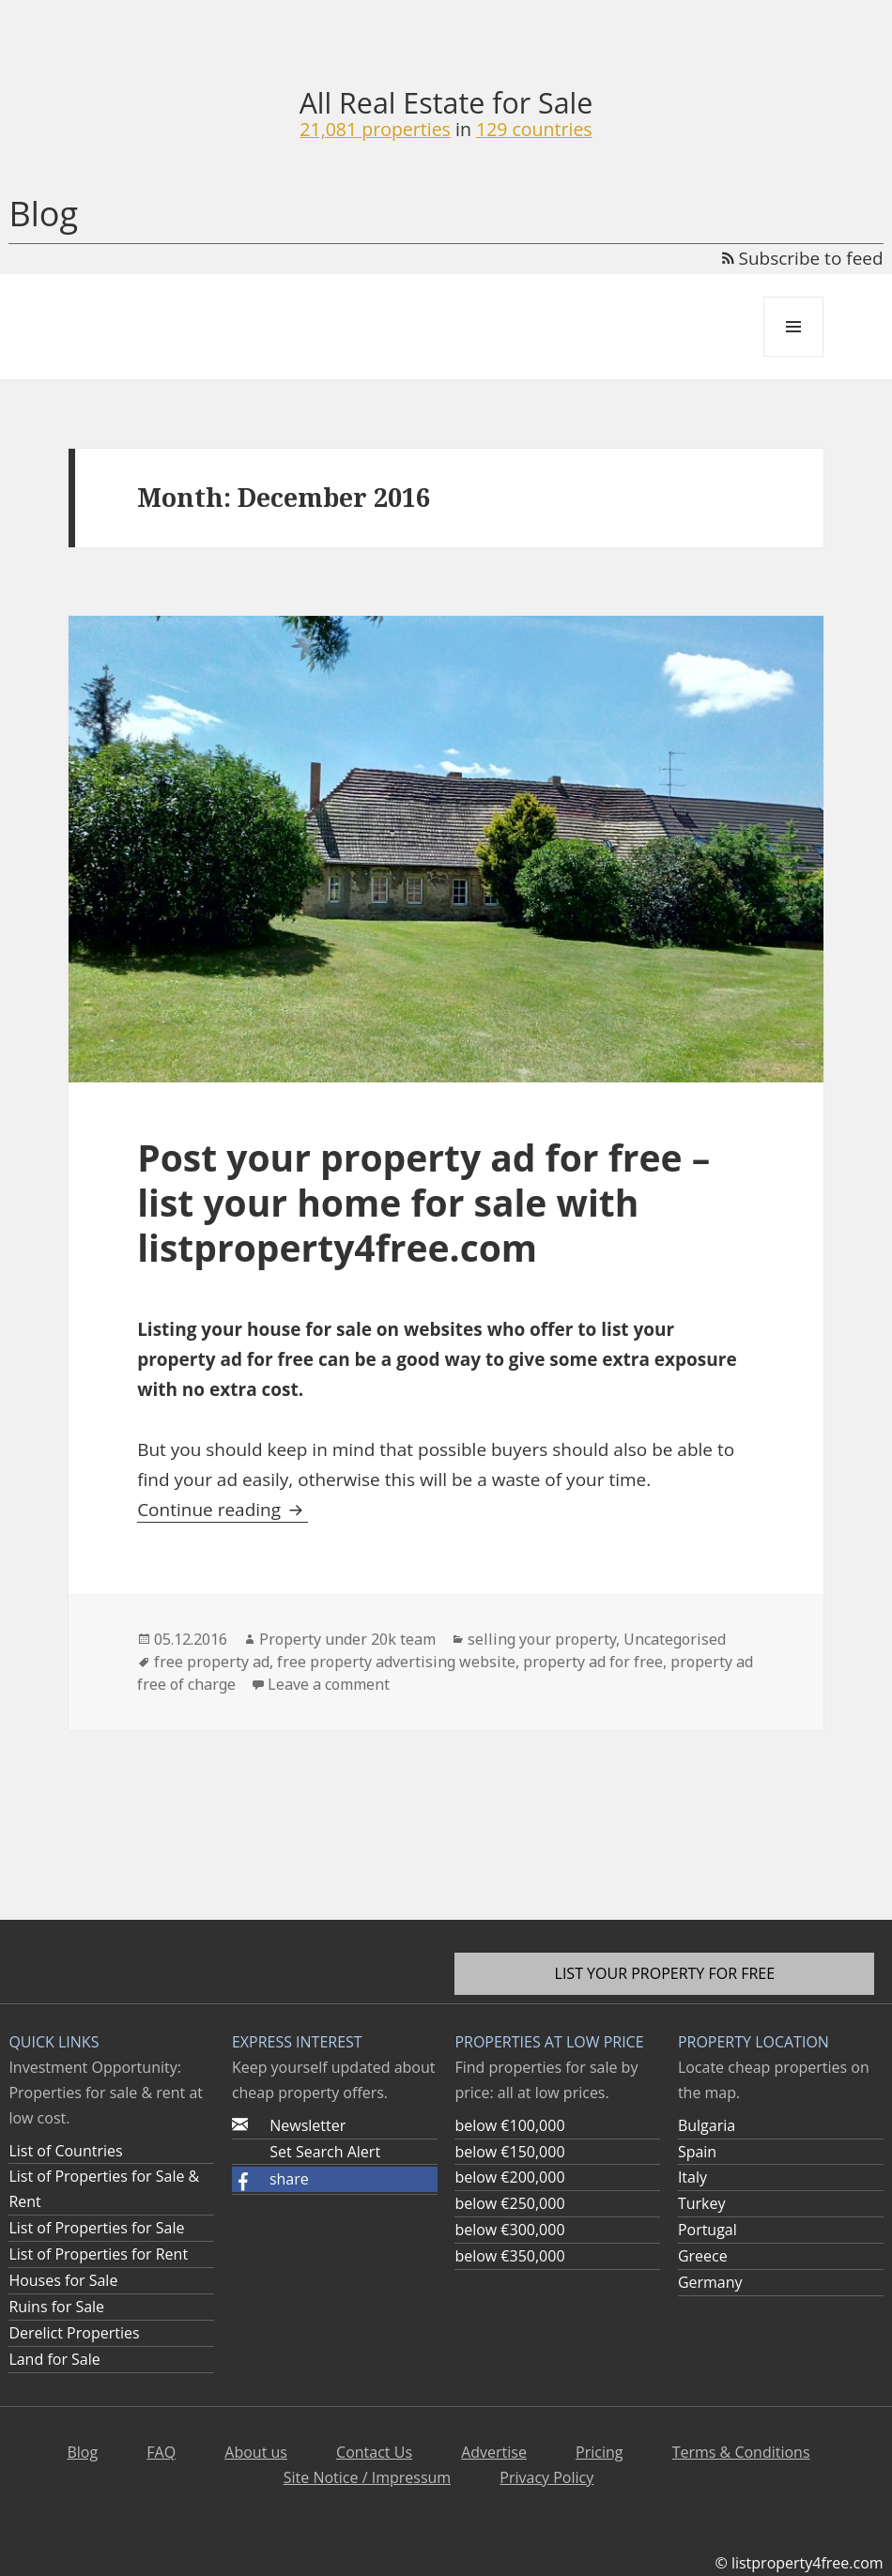 The width and height of the screenshot is (892, 2576). I want to click on Terms & Conditions, so click(741, 2452).